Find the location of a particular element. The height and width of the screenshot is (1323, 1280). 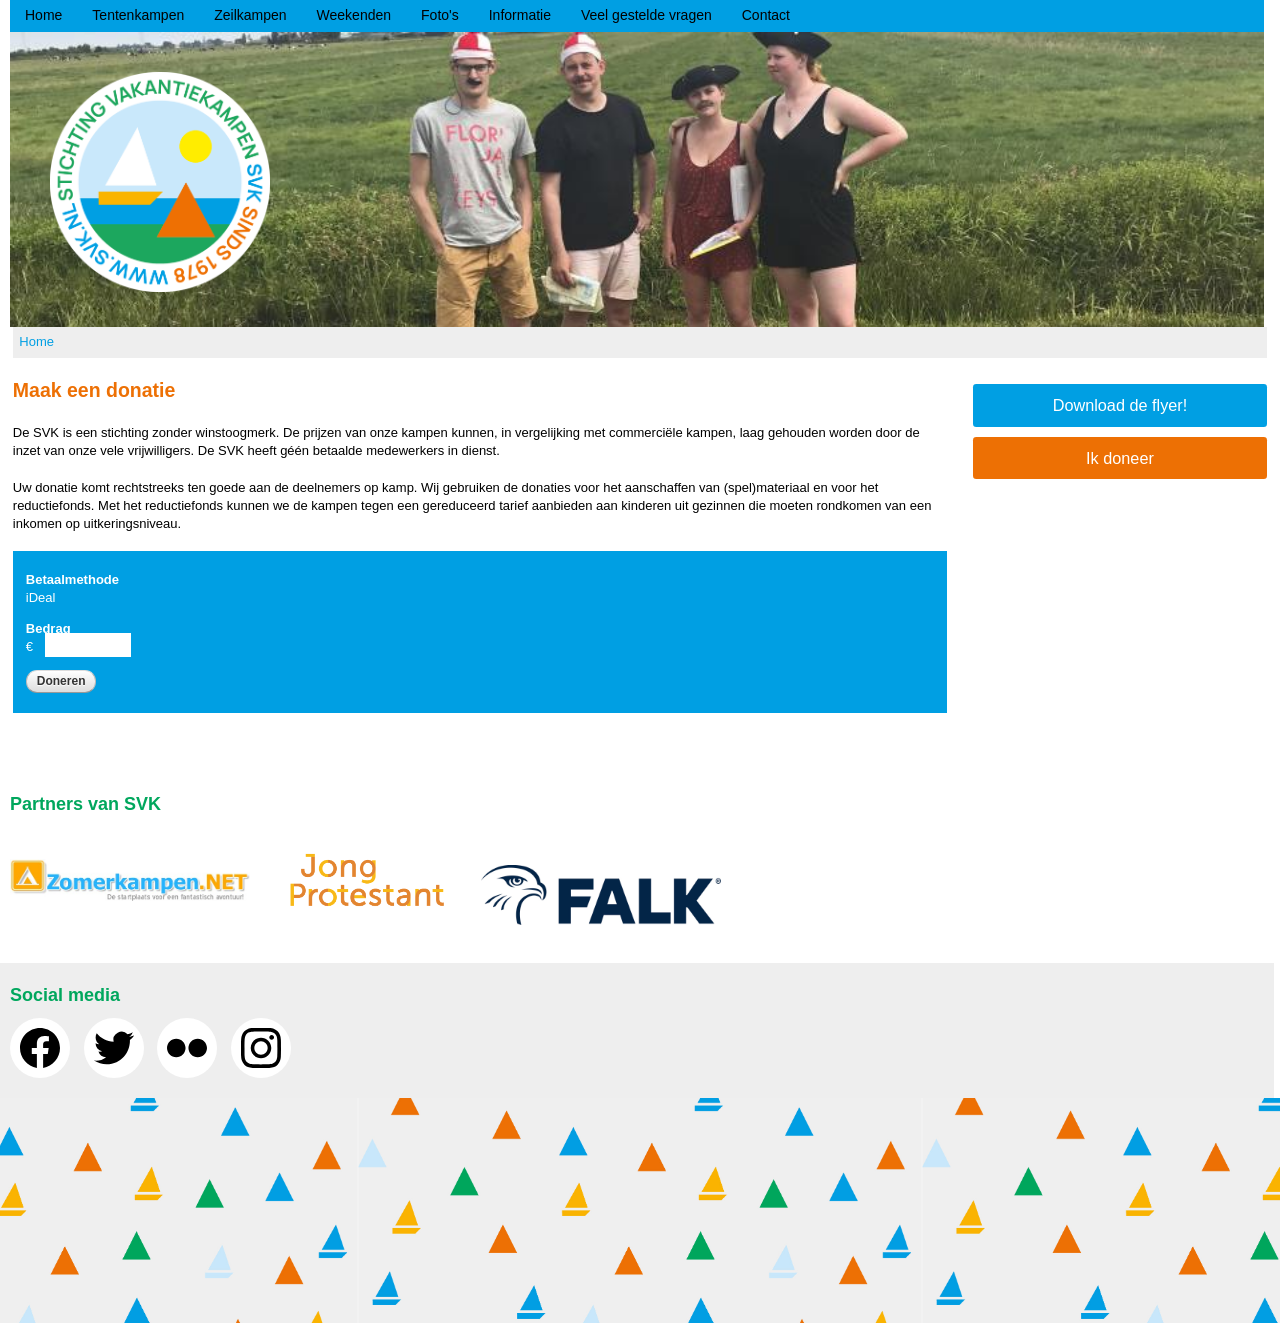

Zeilkampen is located at coordinates (250, 15).